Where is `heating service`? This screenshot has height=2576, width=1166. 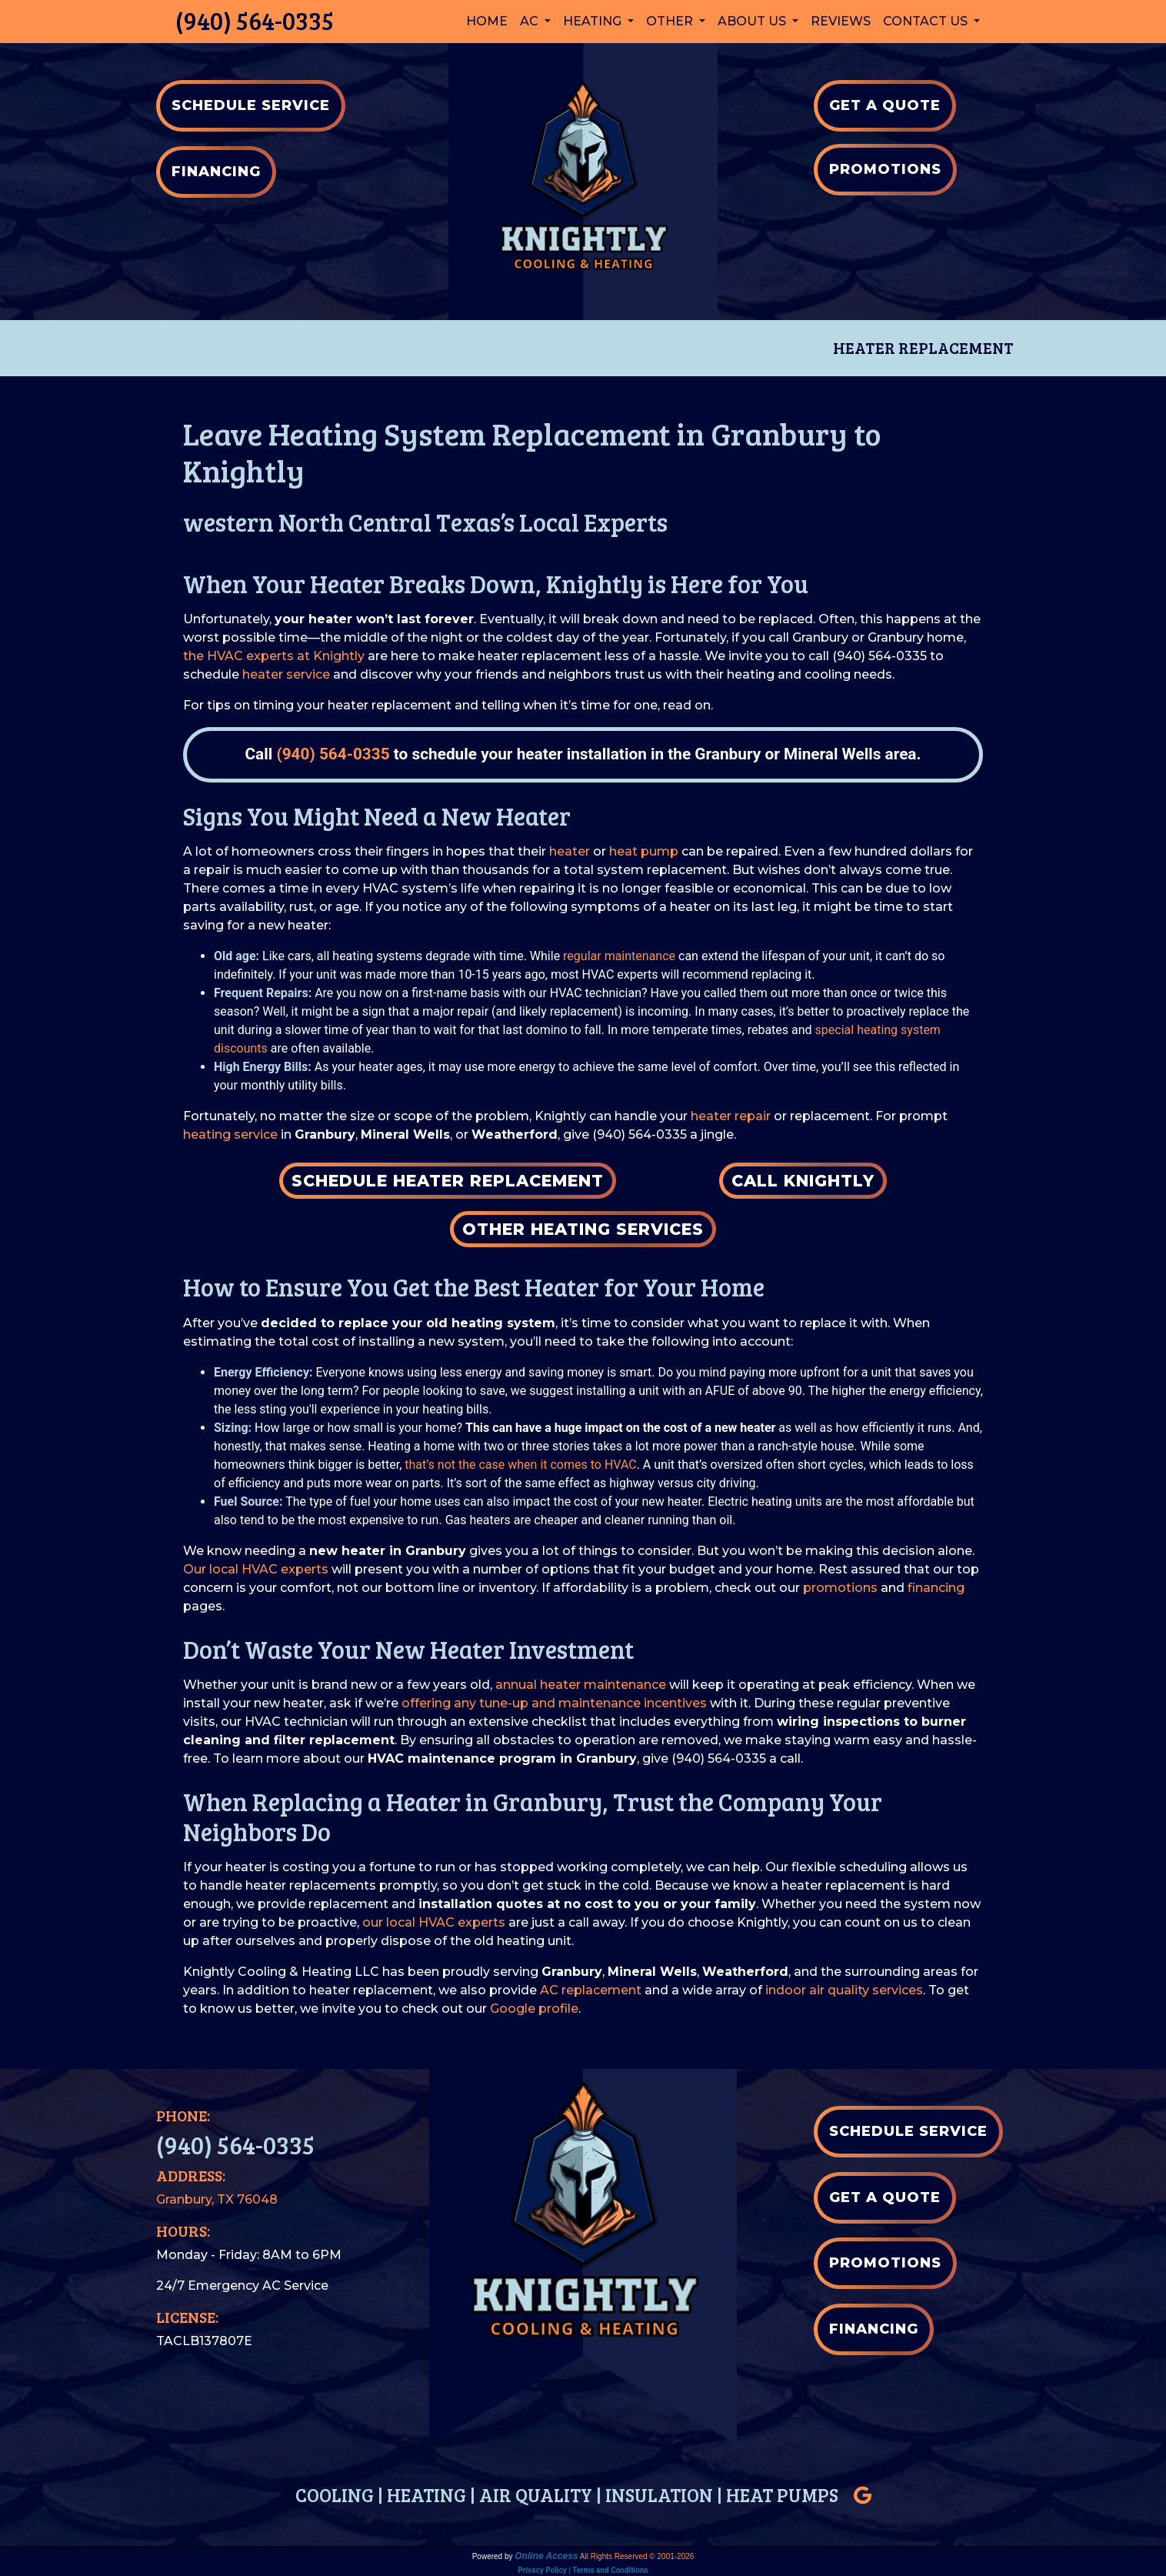
heating service is located at coordinates (230, 1134).